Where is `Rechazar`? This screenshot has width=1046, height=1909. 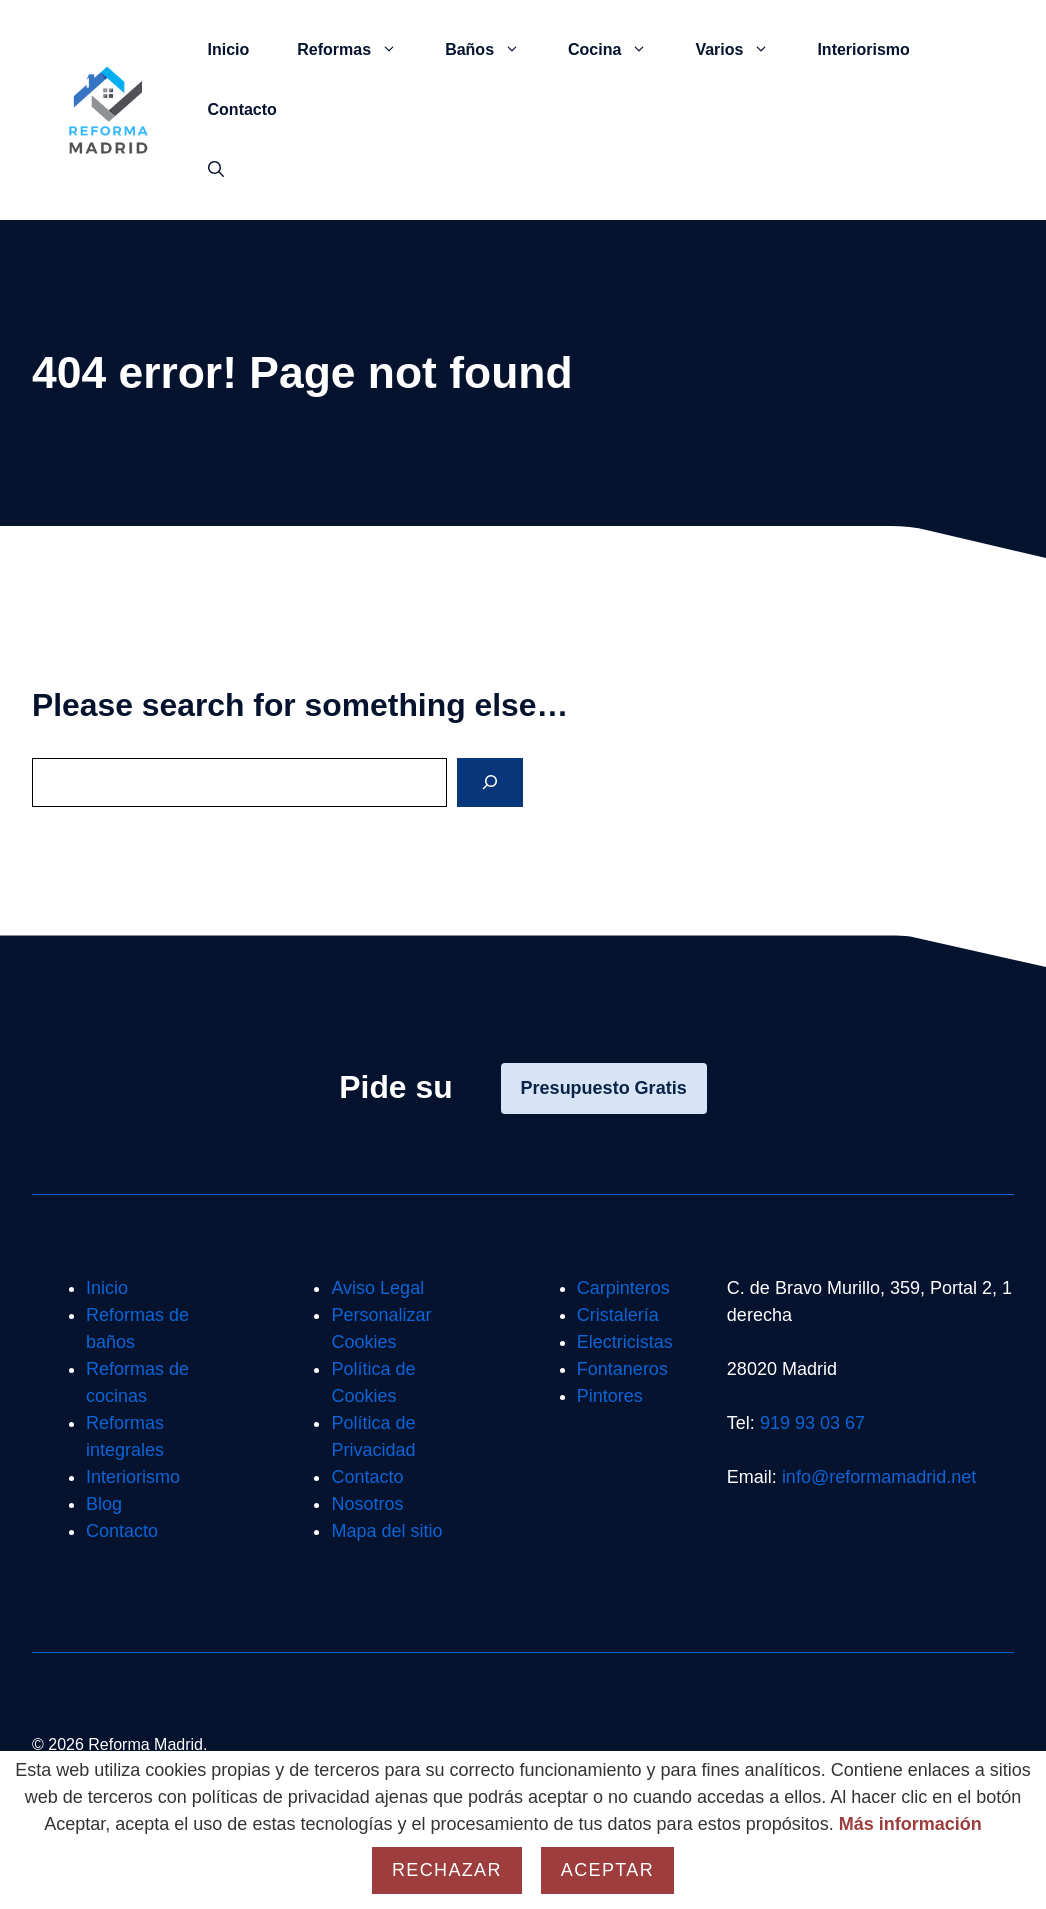 Rechazar is located at coordinates (447, 1870).